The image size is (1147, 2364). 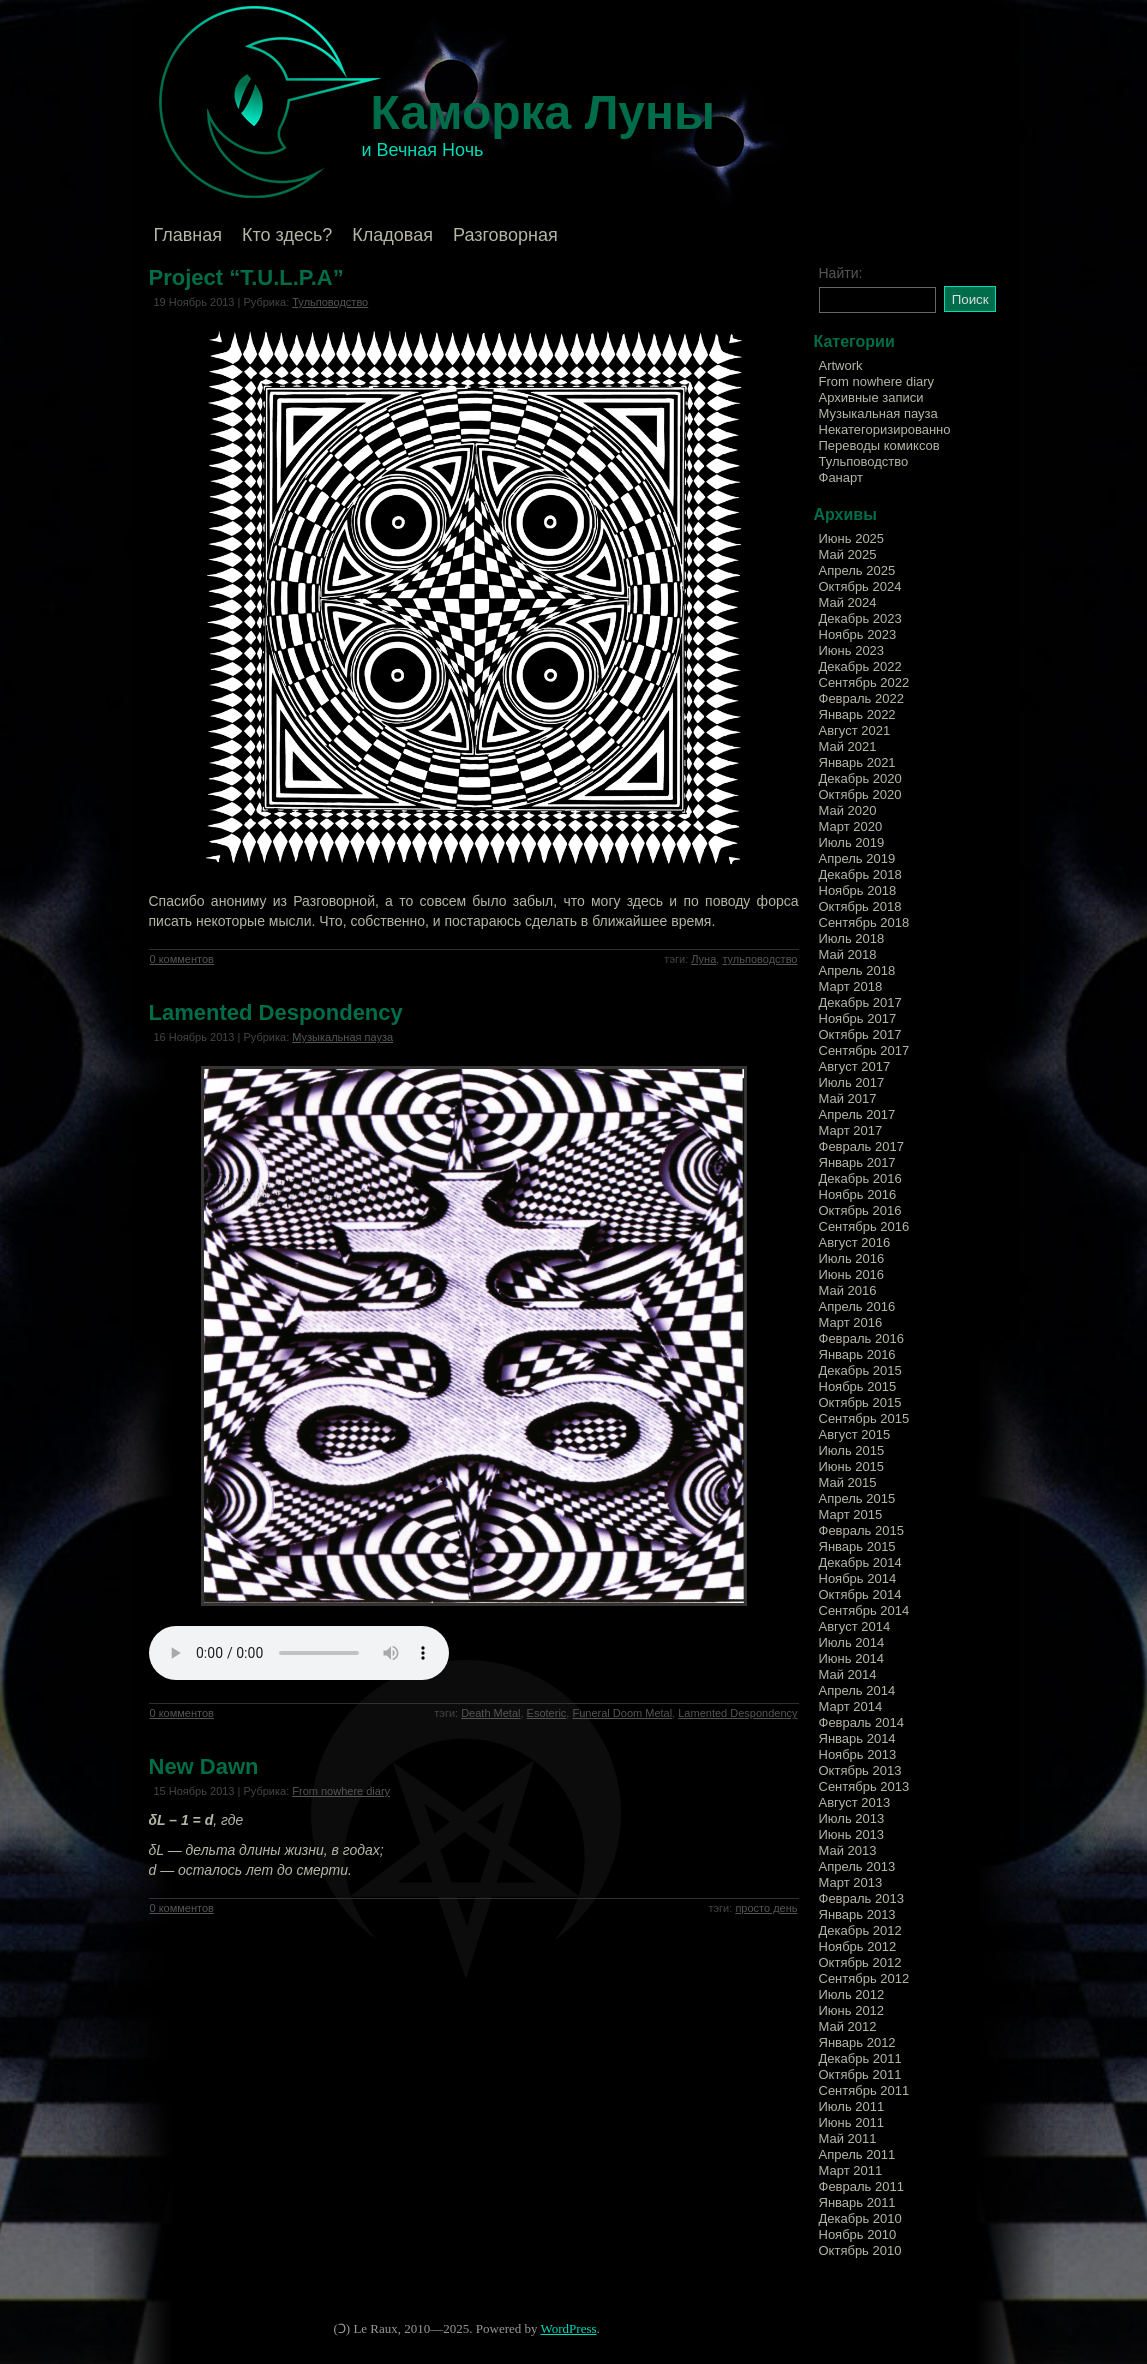 What do you see at coordinates (766, 1908) in the screenshot?
I see `просто день` at bounding box center [766, 1908].